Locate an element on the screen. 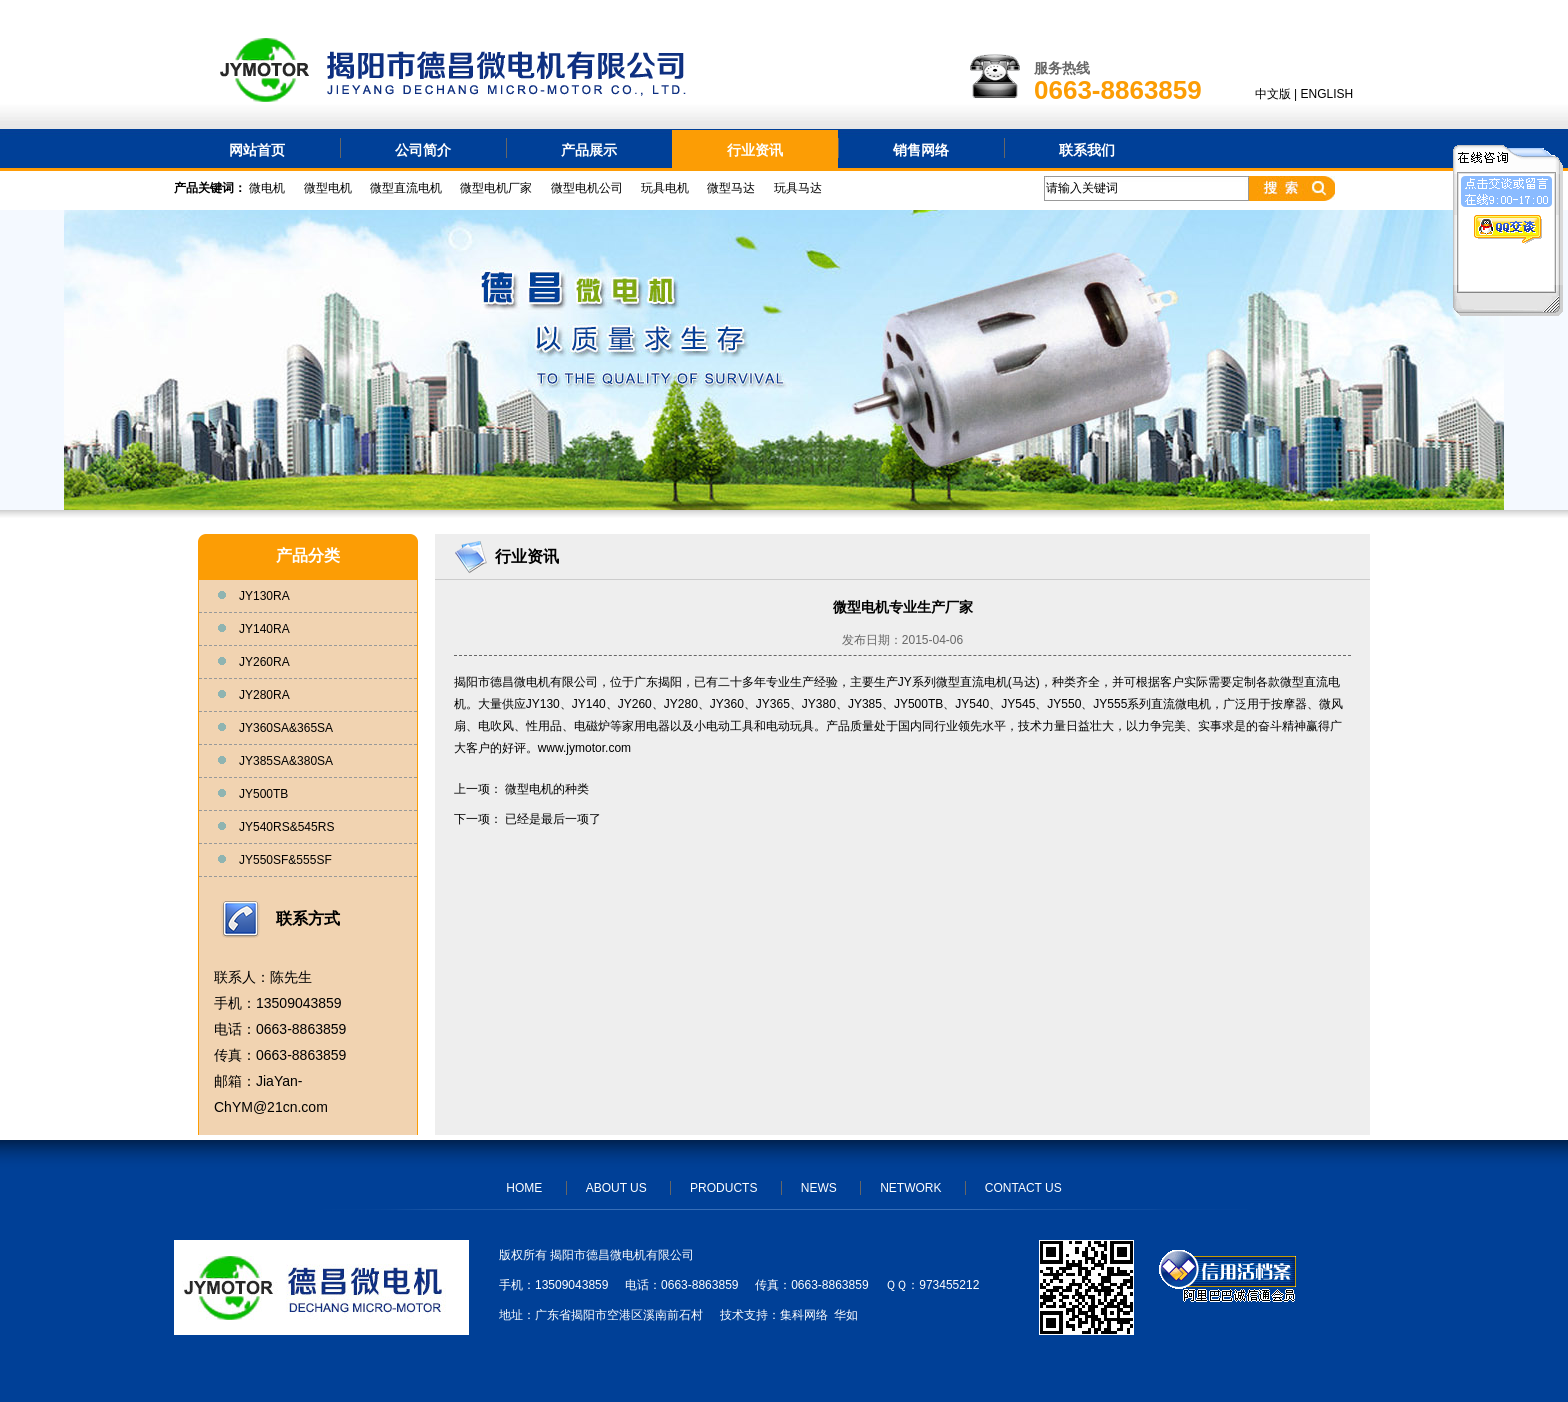  NETWORK is located at coordinates (910, 1188).